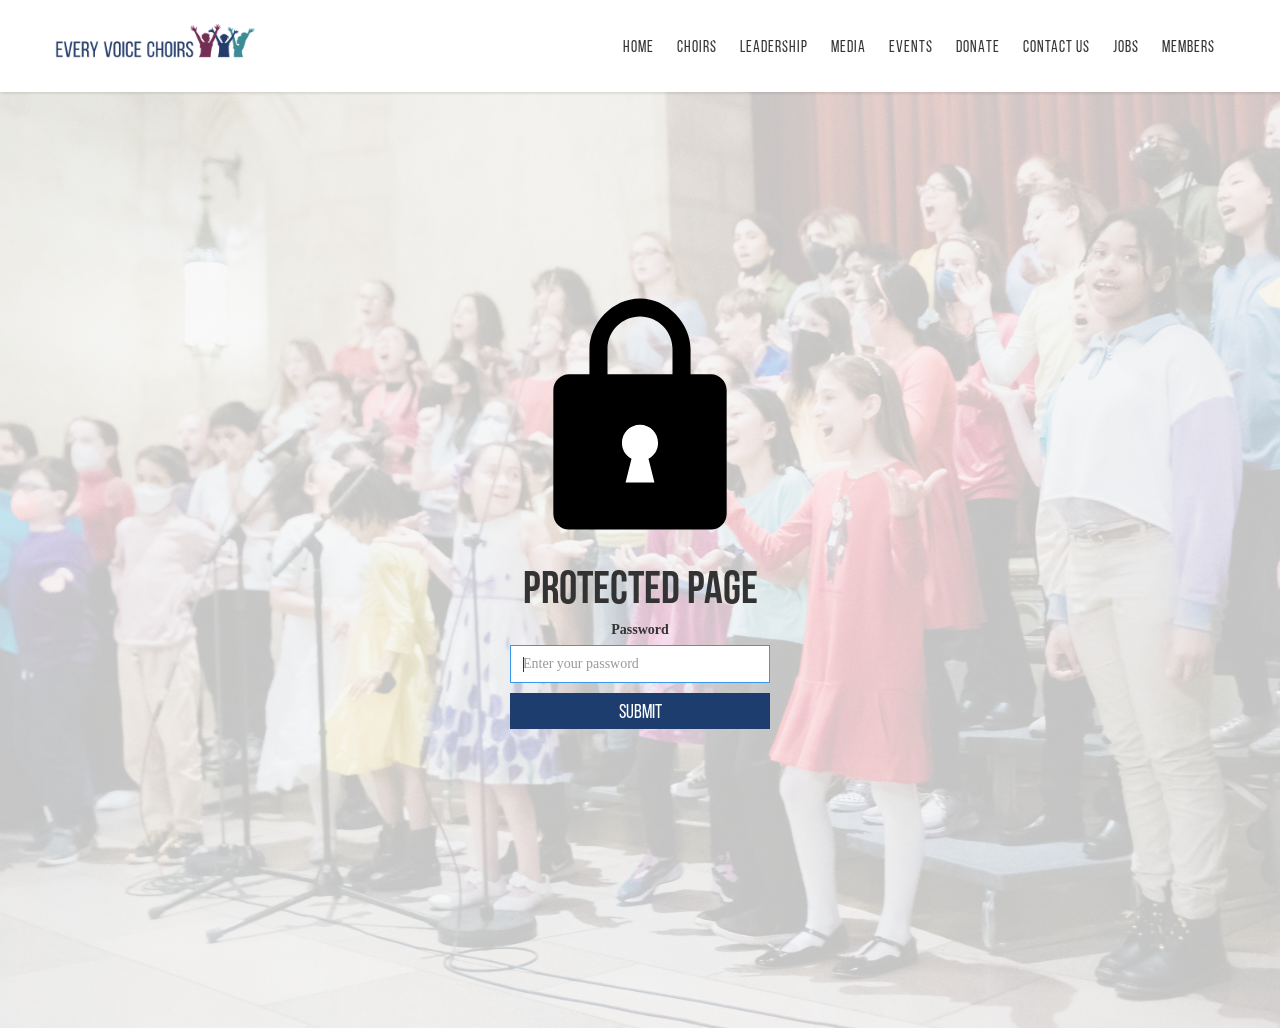  I want to click on [button], so click(911, 46).